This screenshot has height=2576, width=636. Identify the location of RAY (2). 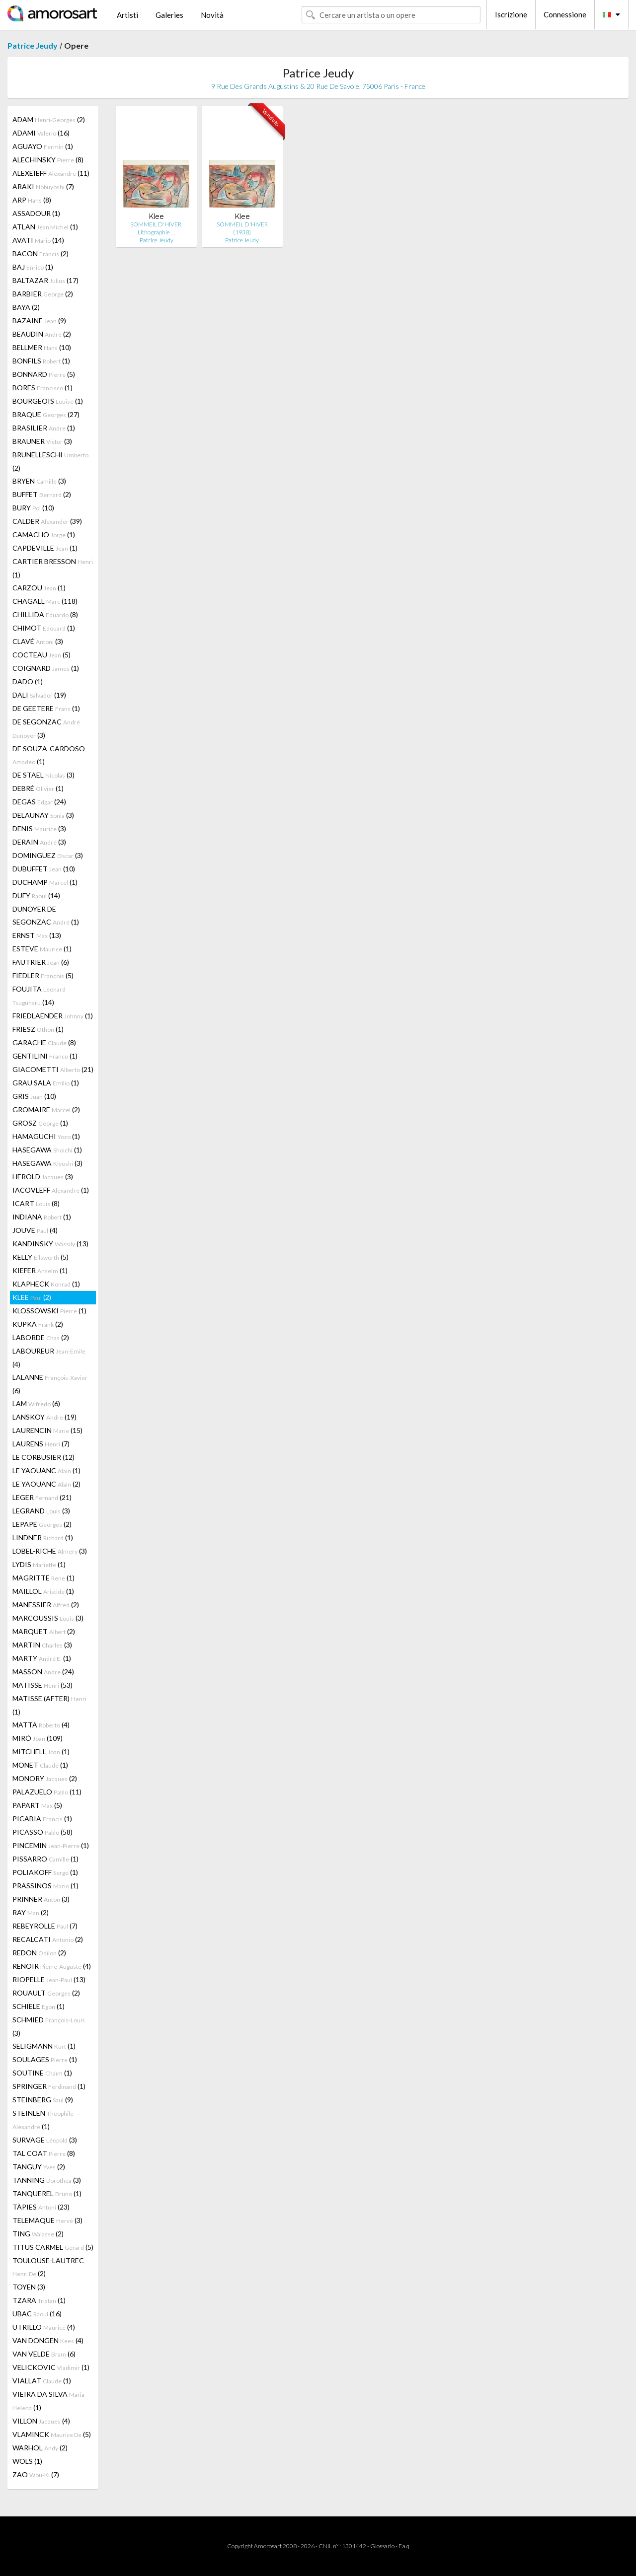
(30, 1912).